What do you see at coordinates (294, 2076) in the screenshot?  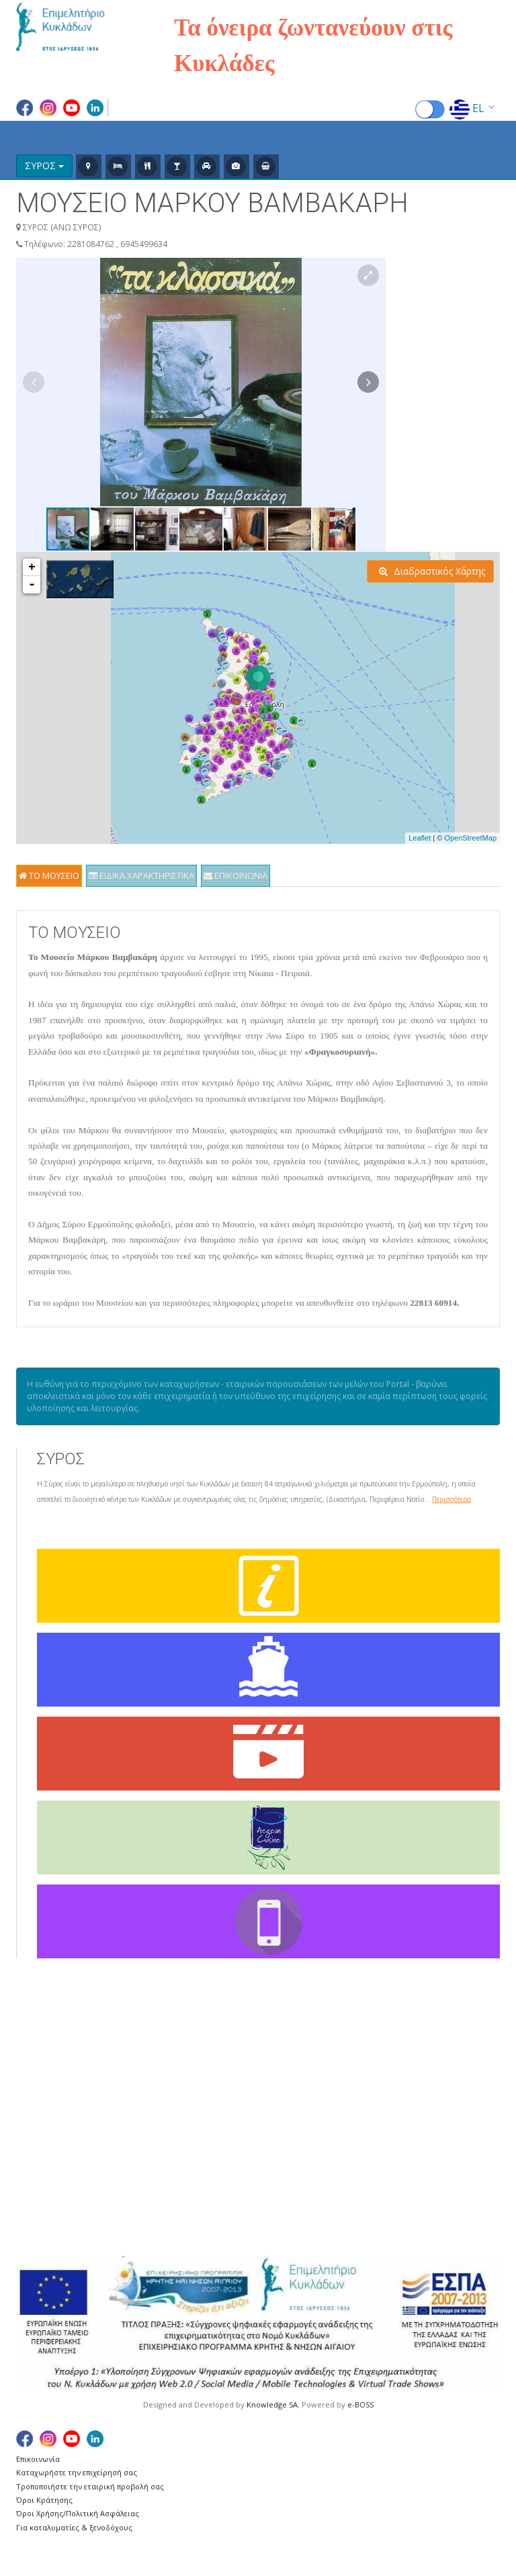 I see `ΑΝΔΡΟΣ` at bounding box center [294, 2076].